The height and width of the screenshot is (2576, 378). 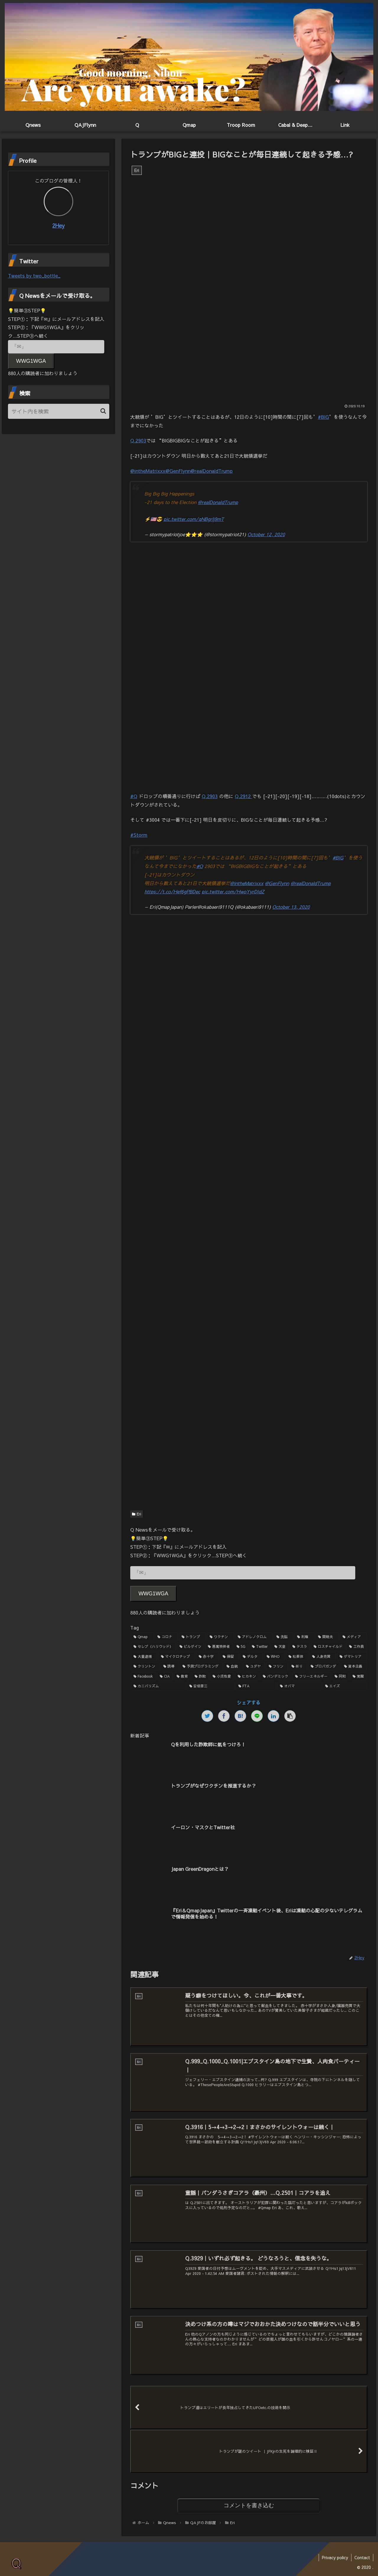 I want to click on [パンデミック (1個の項目)], so click(x=275, y=1676).